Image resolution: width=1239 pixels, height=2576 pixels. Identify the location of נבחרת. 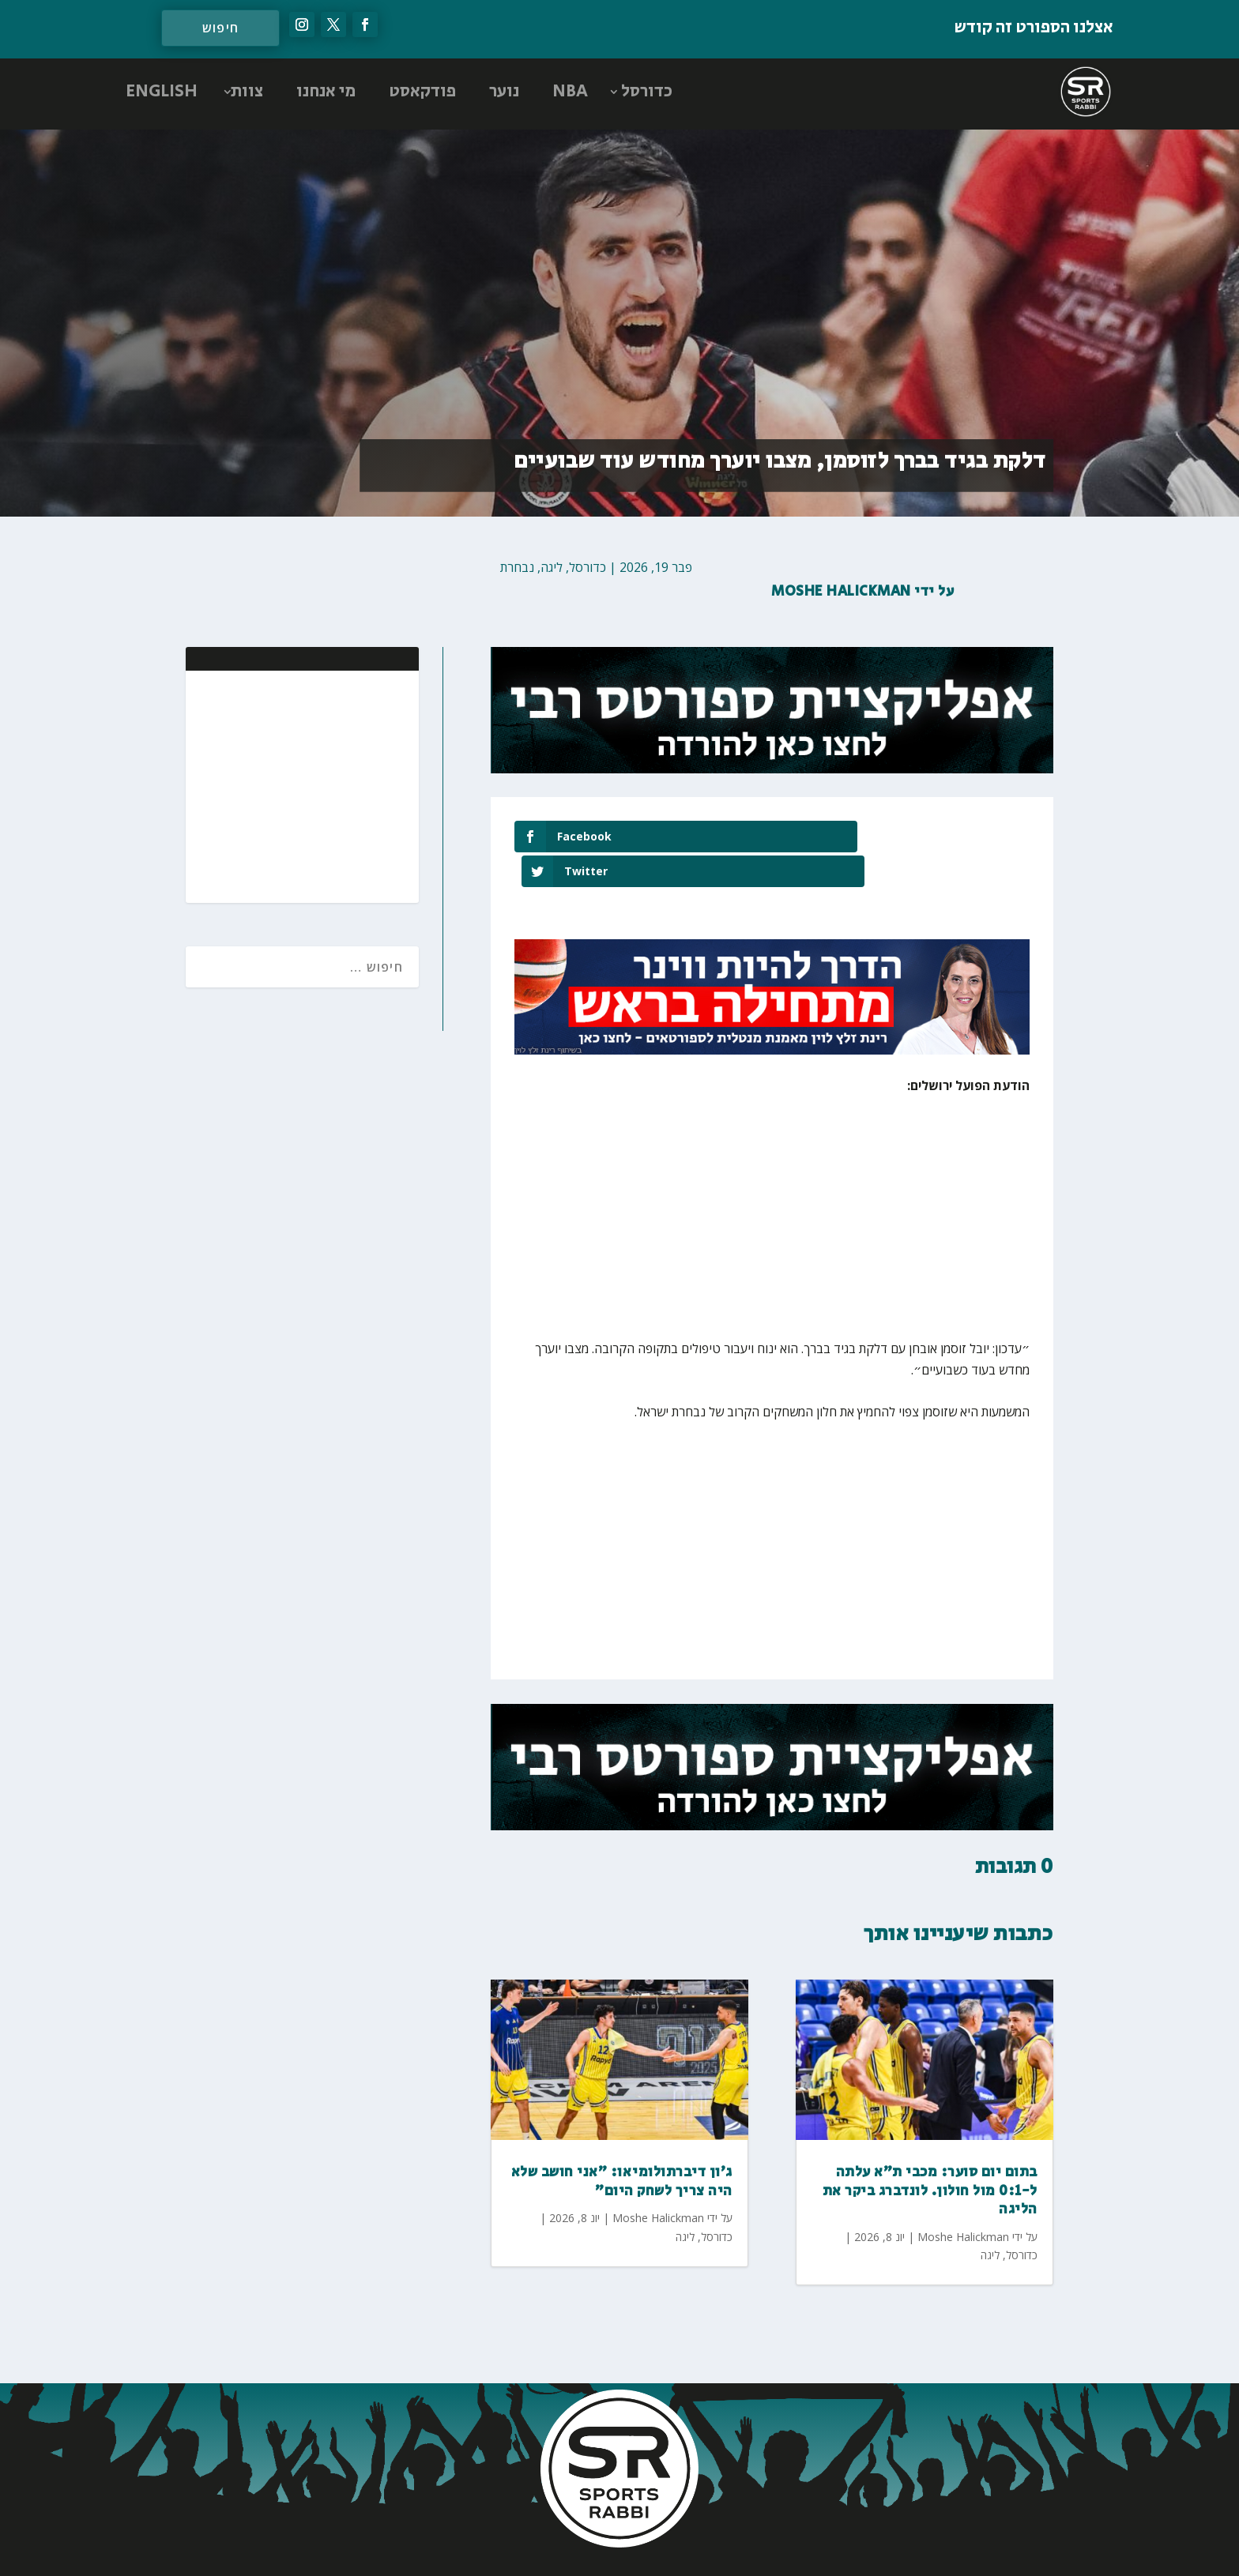
(517, 567).